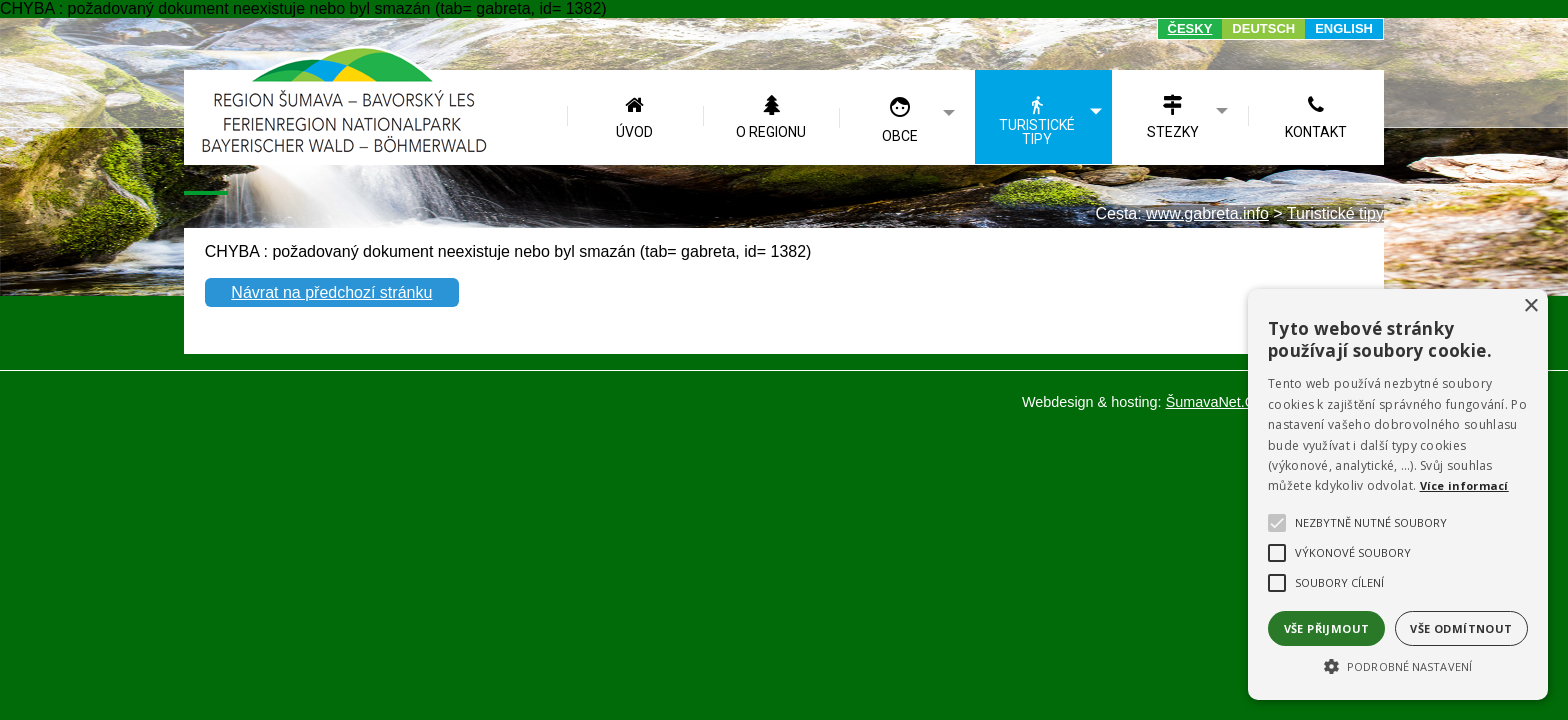  I want to click on Více informací, so click(1464, 485).